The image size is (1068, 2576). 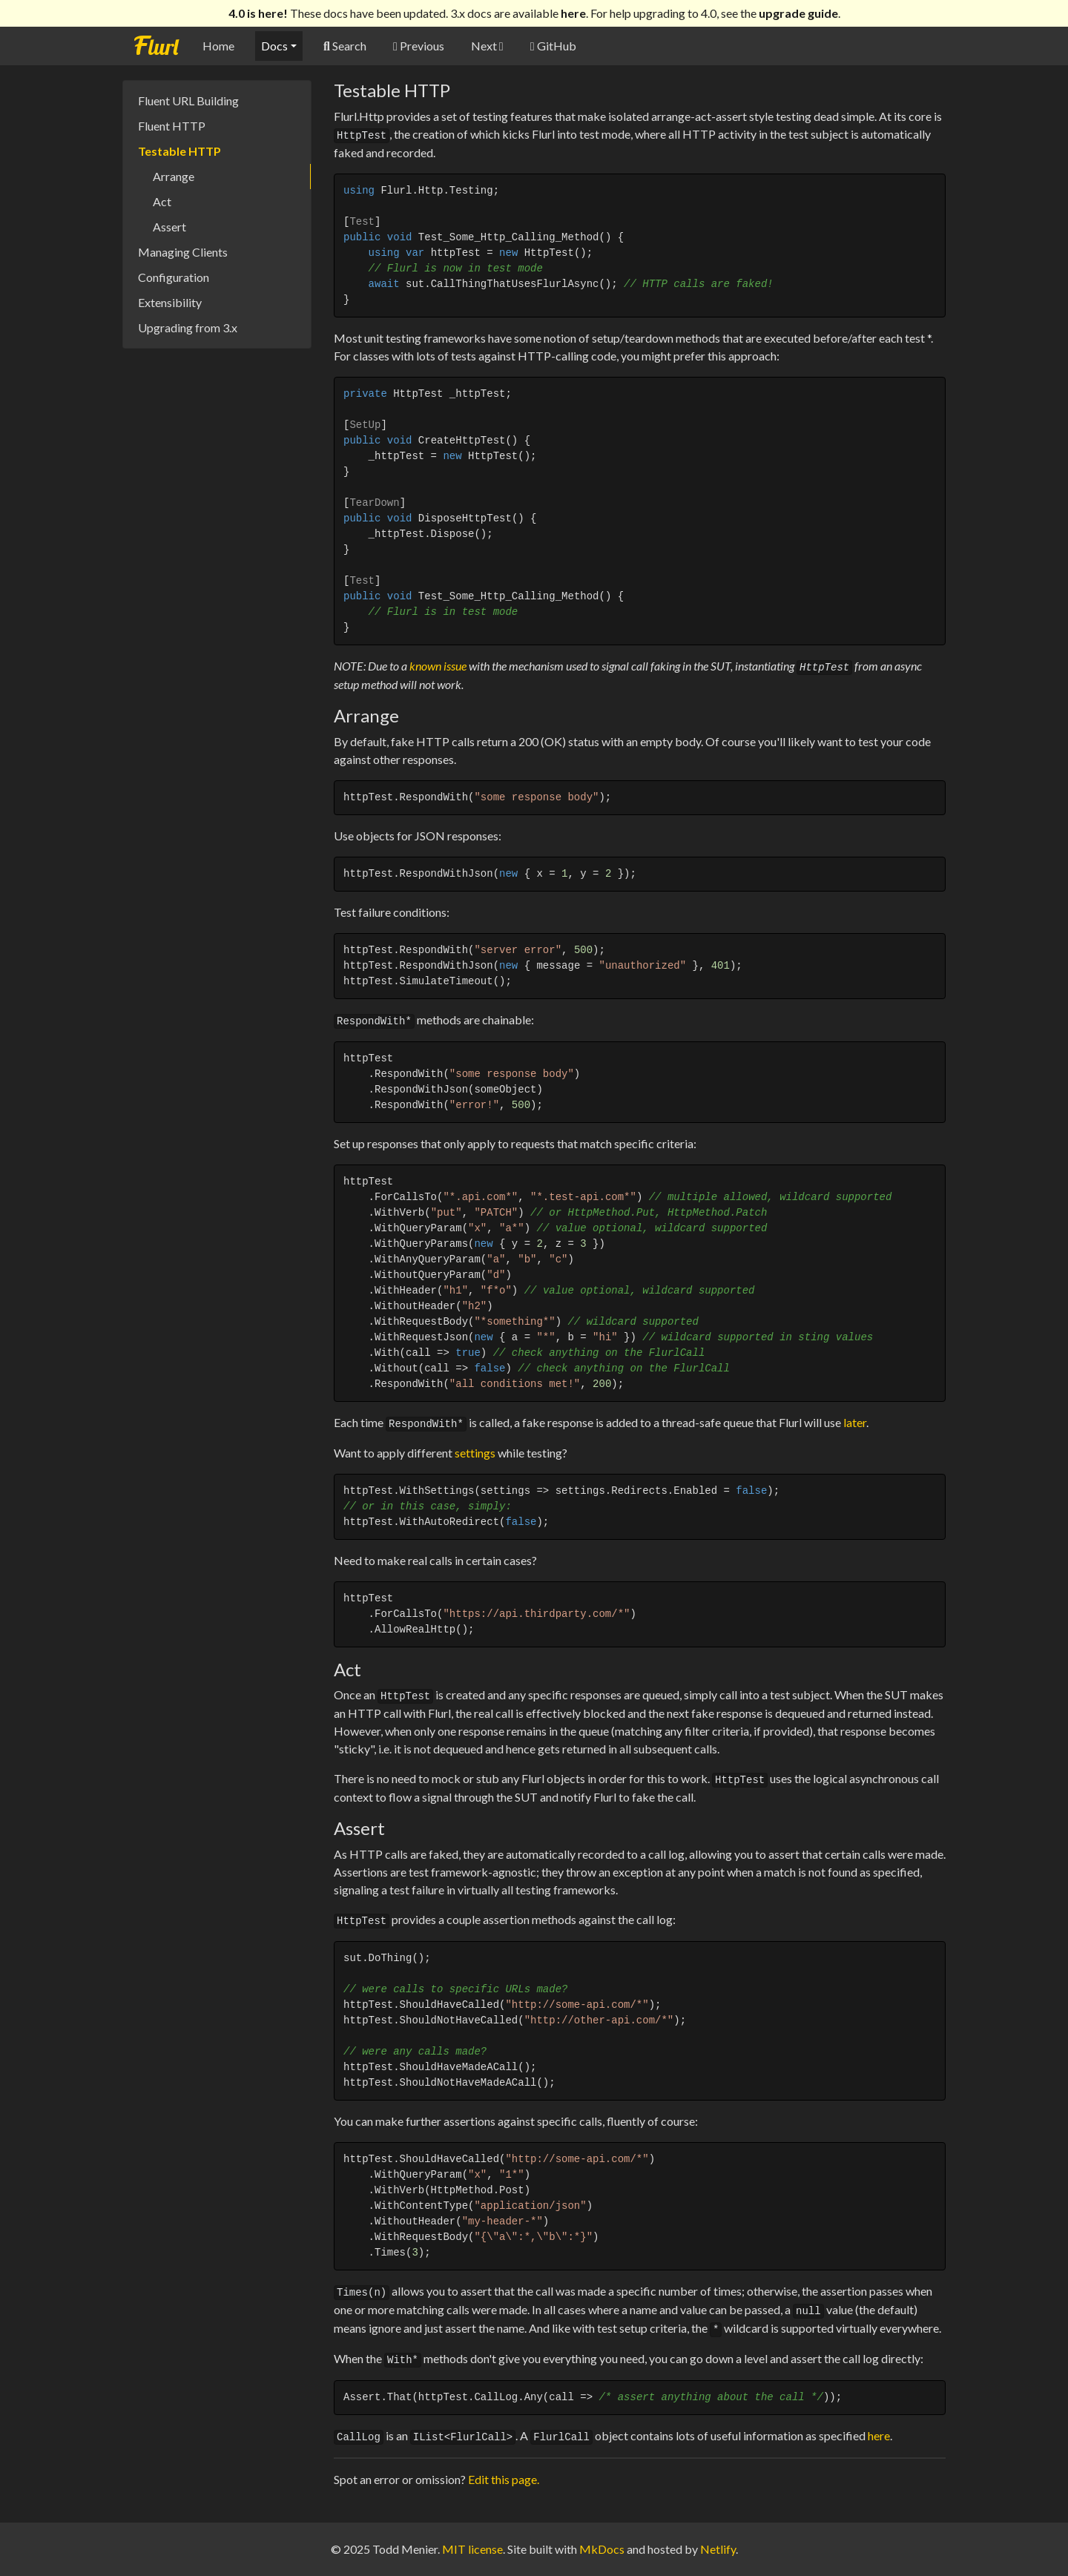 What do you see at coordinates (173, 277) in the screenshot?
I see `Configuration` at bounding box center [173, 277].